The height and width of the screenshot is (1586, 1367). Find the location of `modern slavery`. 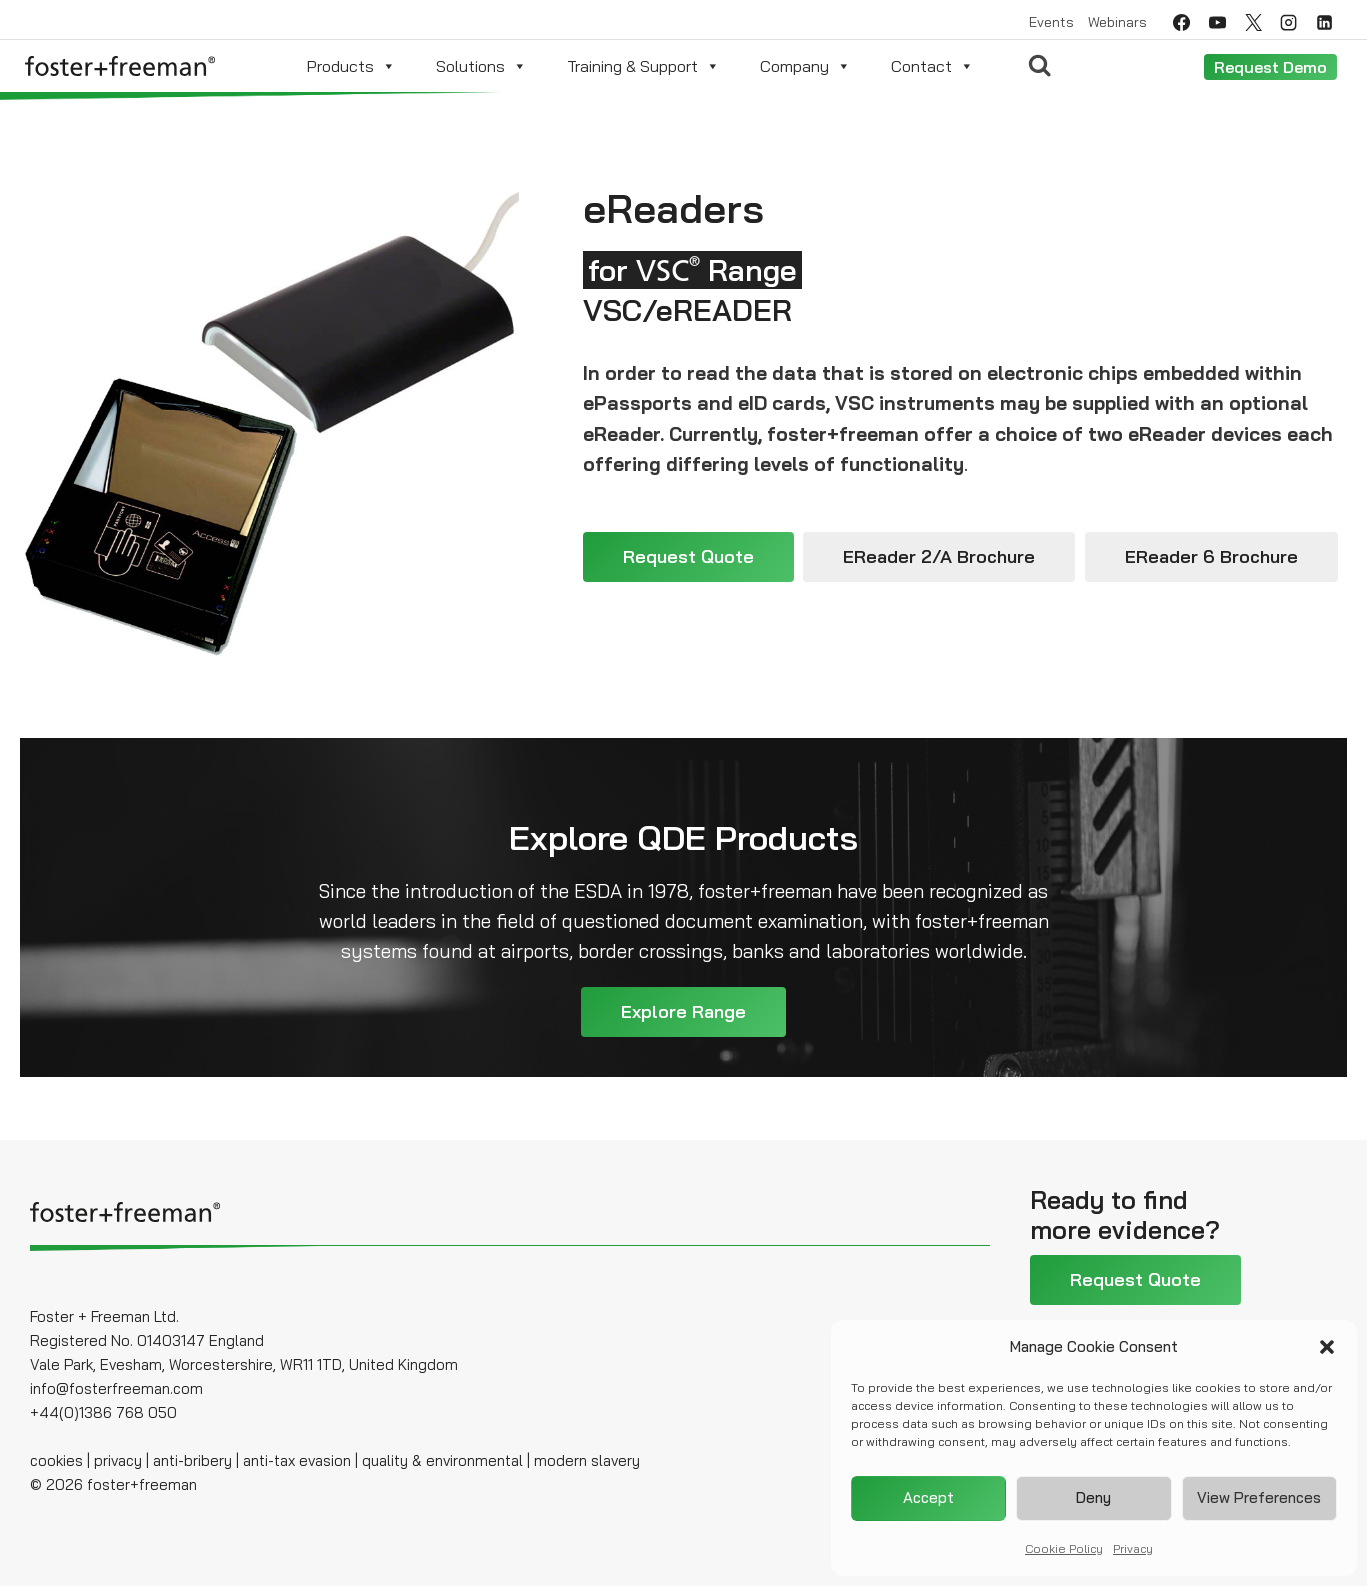

modern slavery is located at coordinates (587, 1460).